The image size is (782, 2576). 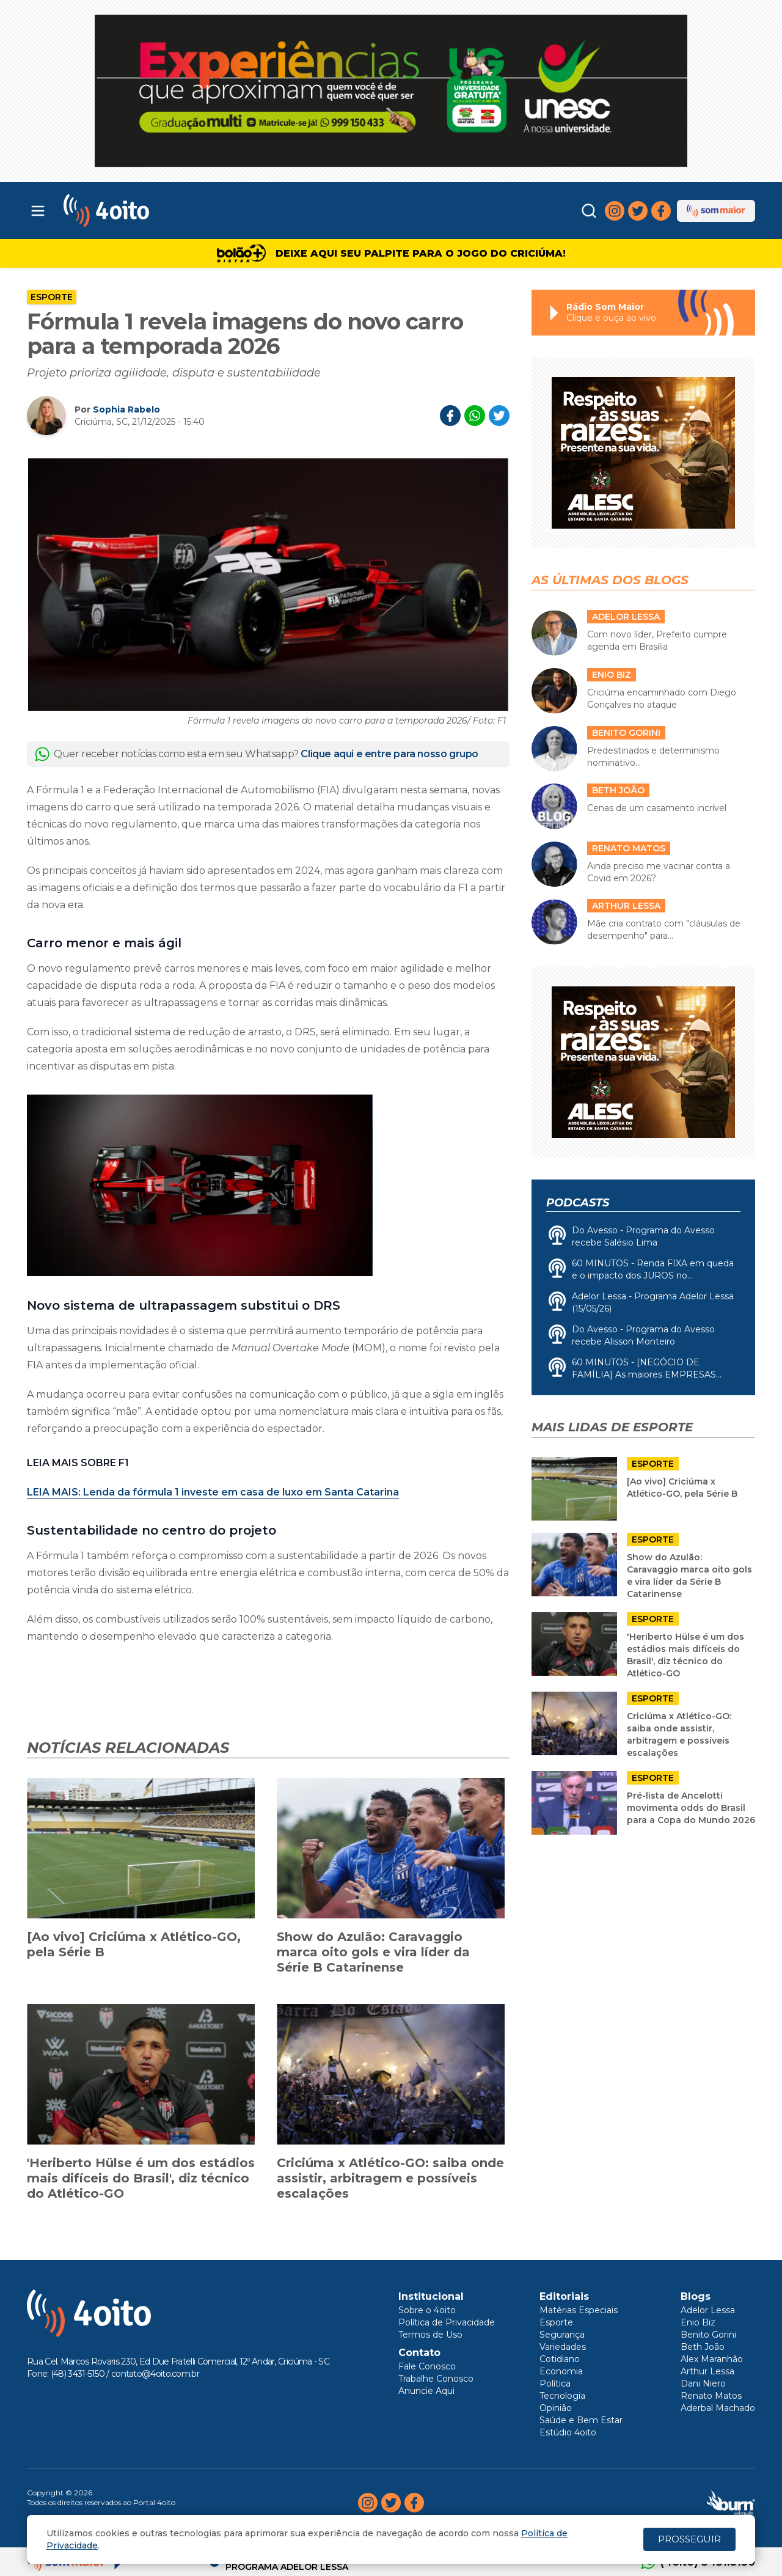 What do you see at coordinates (561, 2371) in the screenshot?
I see `Economia` at bounding box center [561, 2371].